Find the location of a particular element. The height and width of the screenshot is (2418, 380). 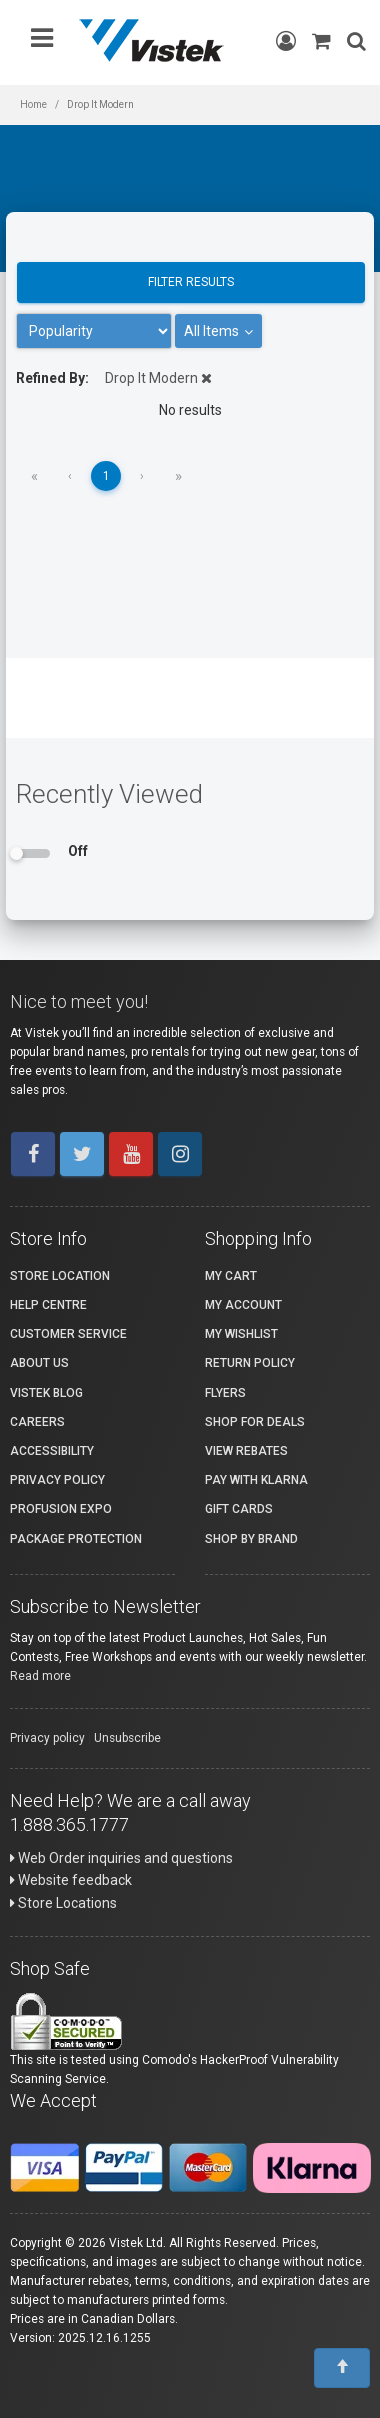

Unsubscribe is located at coordinates (127, 1738).